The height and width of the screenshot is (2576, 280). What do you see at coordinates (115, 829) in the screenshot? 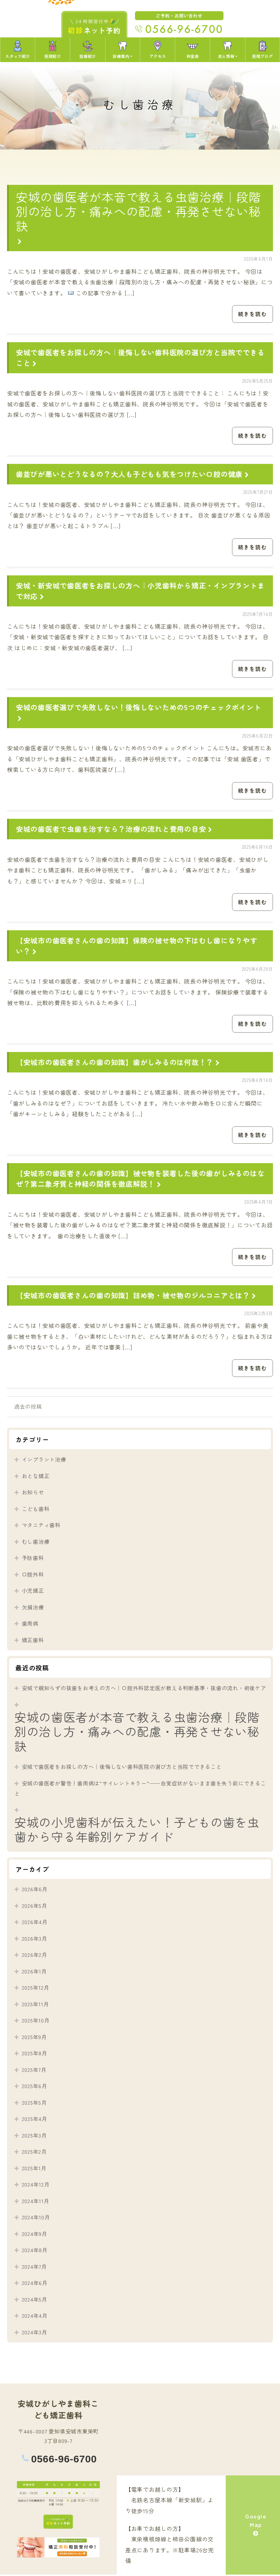
I see `安城の歯医者で虫歯を治すなら？治療の流れと費用の目安` at bounding box center [115, 829].